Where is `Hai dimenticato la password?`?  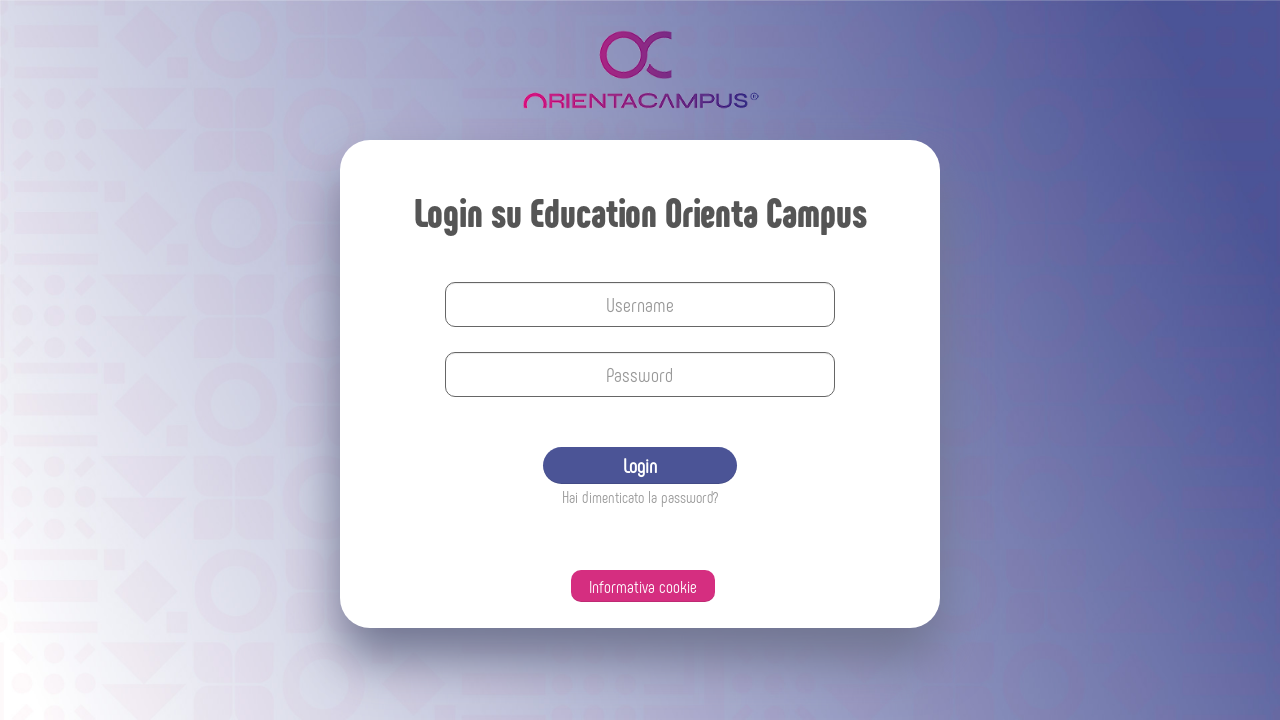 Hai dimenticato la password? is located at coordinates (640, 496).